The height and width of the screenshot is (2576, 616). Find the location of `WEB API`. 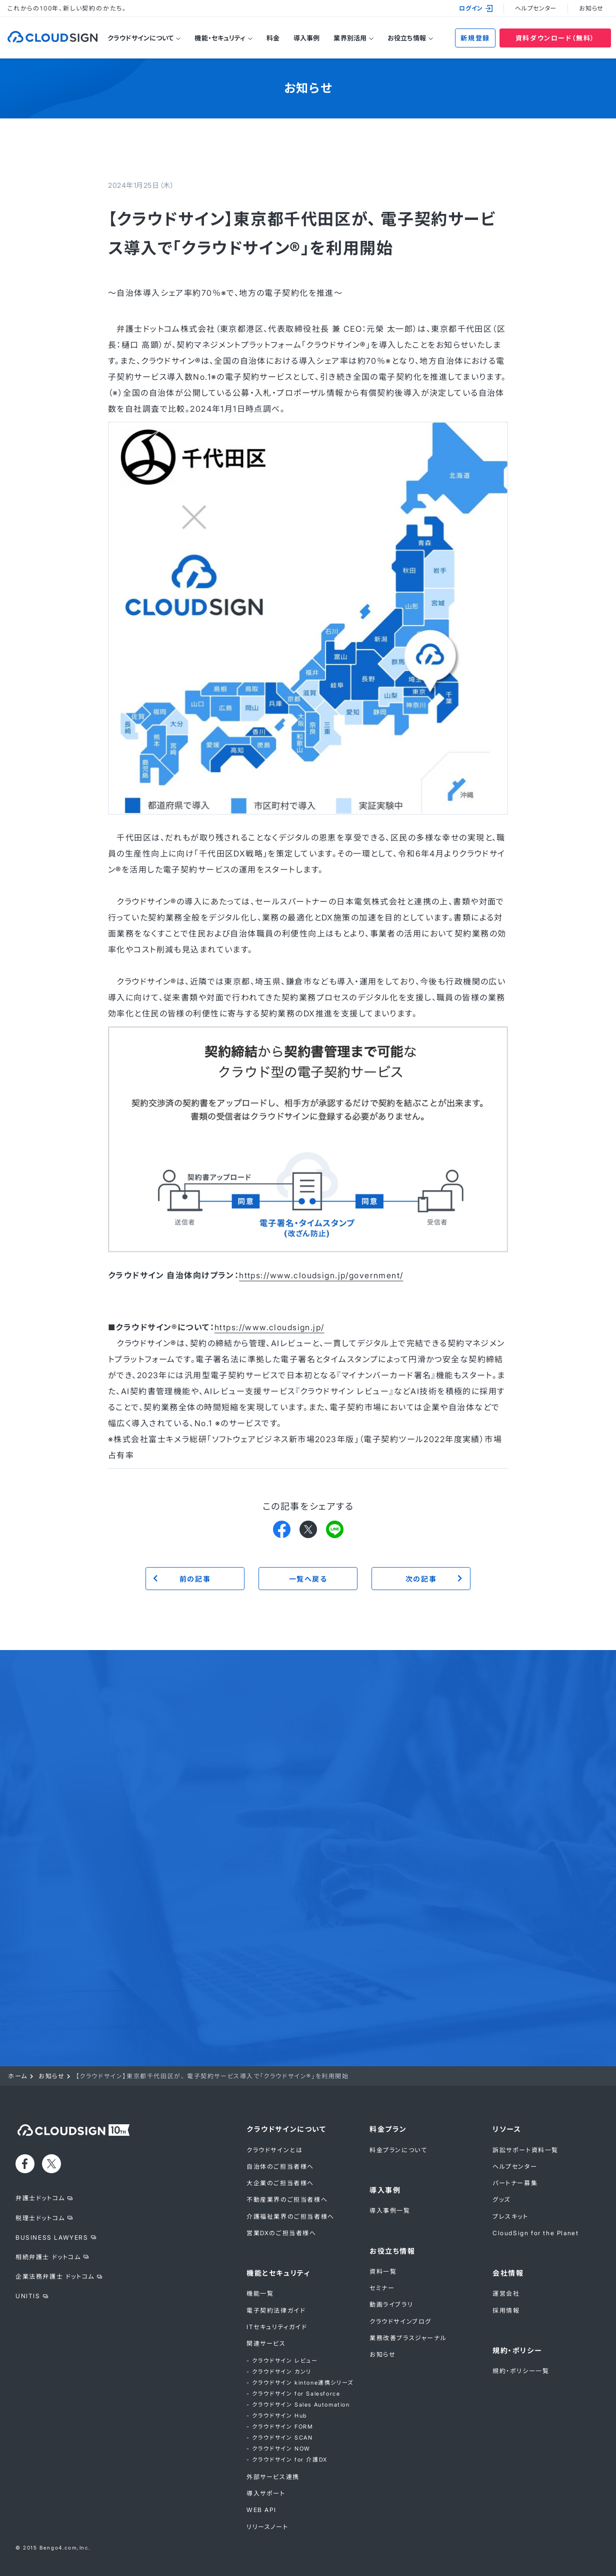

WEB API is located at coordinates (261, 2510).